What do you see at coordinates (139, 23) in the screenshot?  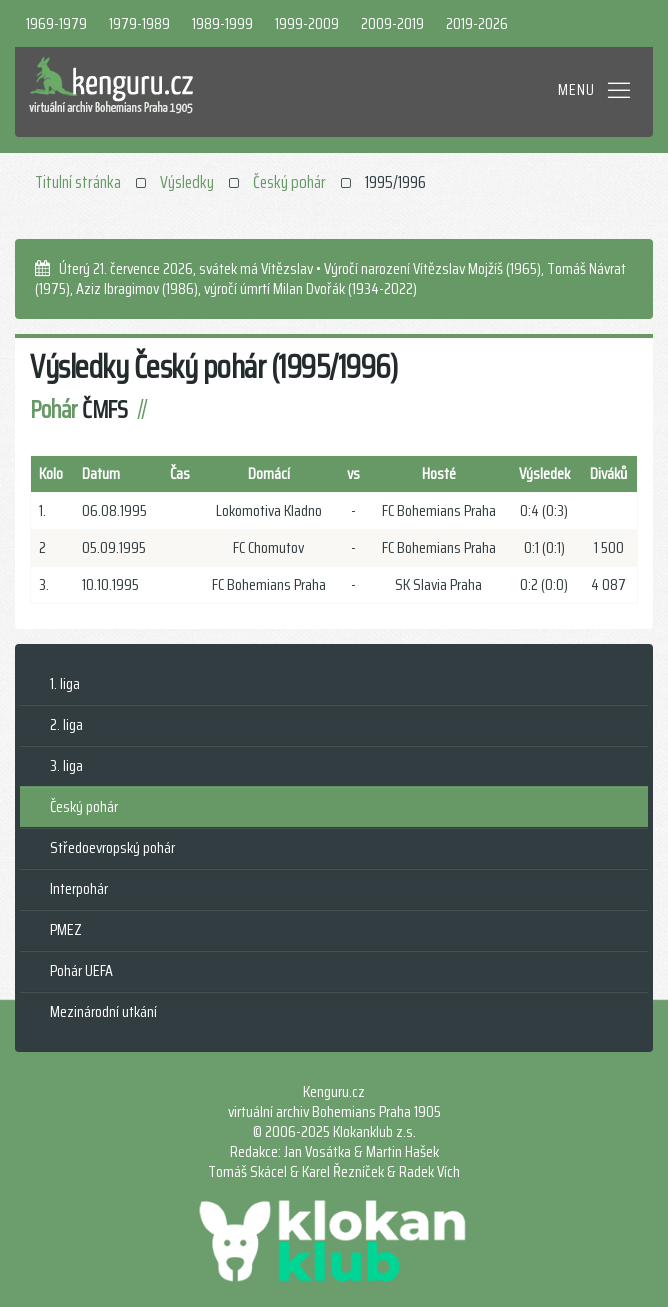 I see `1979-1989` at bounding box center [139, 23].